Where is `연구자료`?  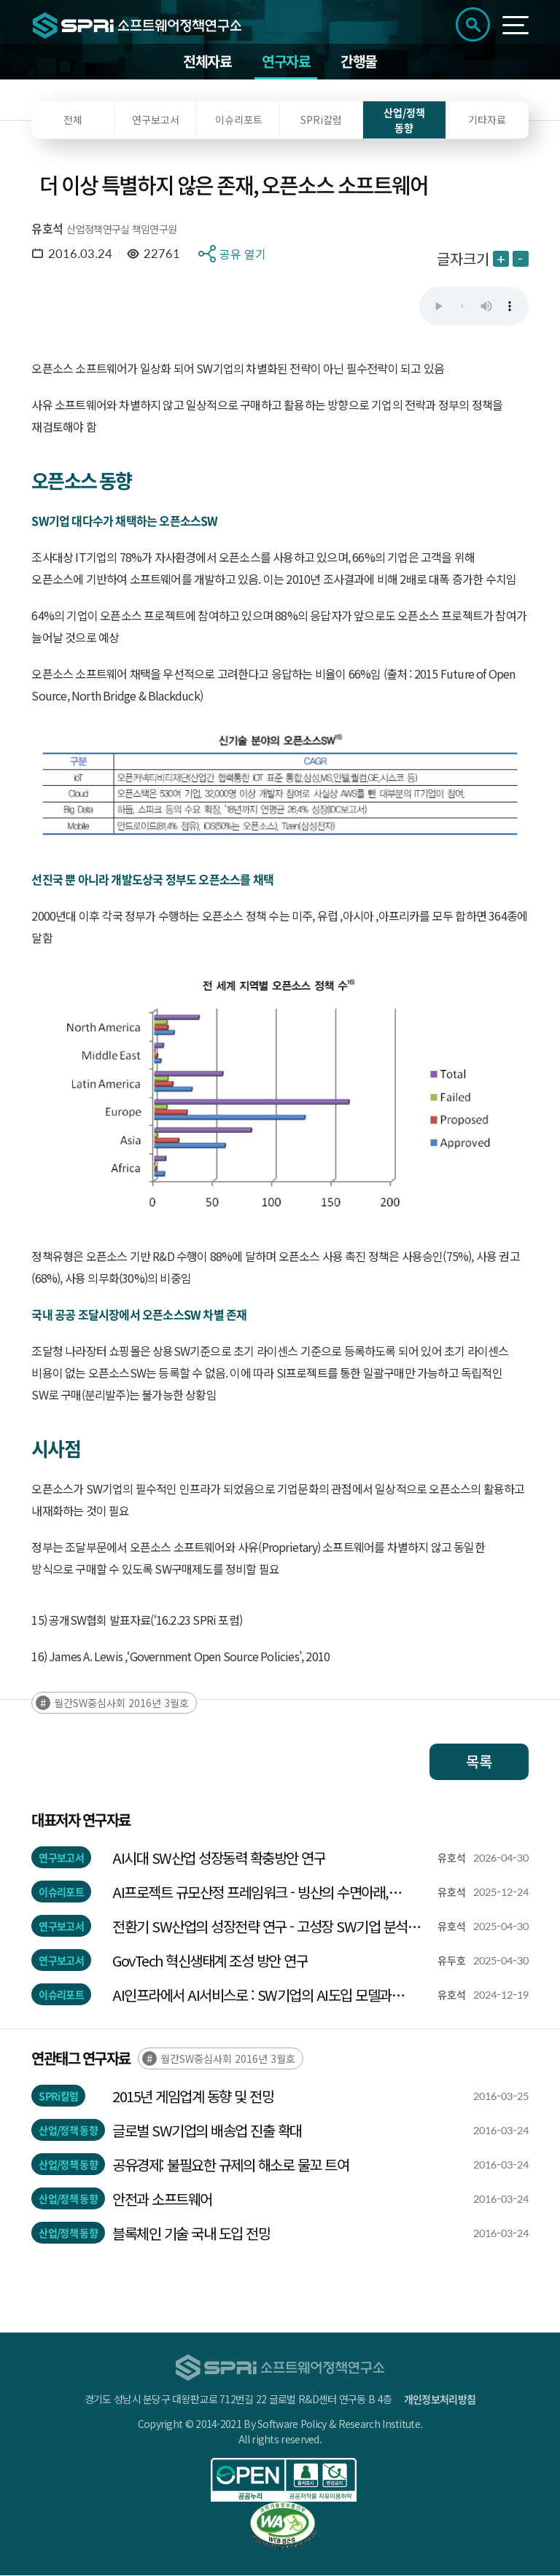 연구자료 is located at coordinates (286, 61).